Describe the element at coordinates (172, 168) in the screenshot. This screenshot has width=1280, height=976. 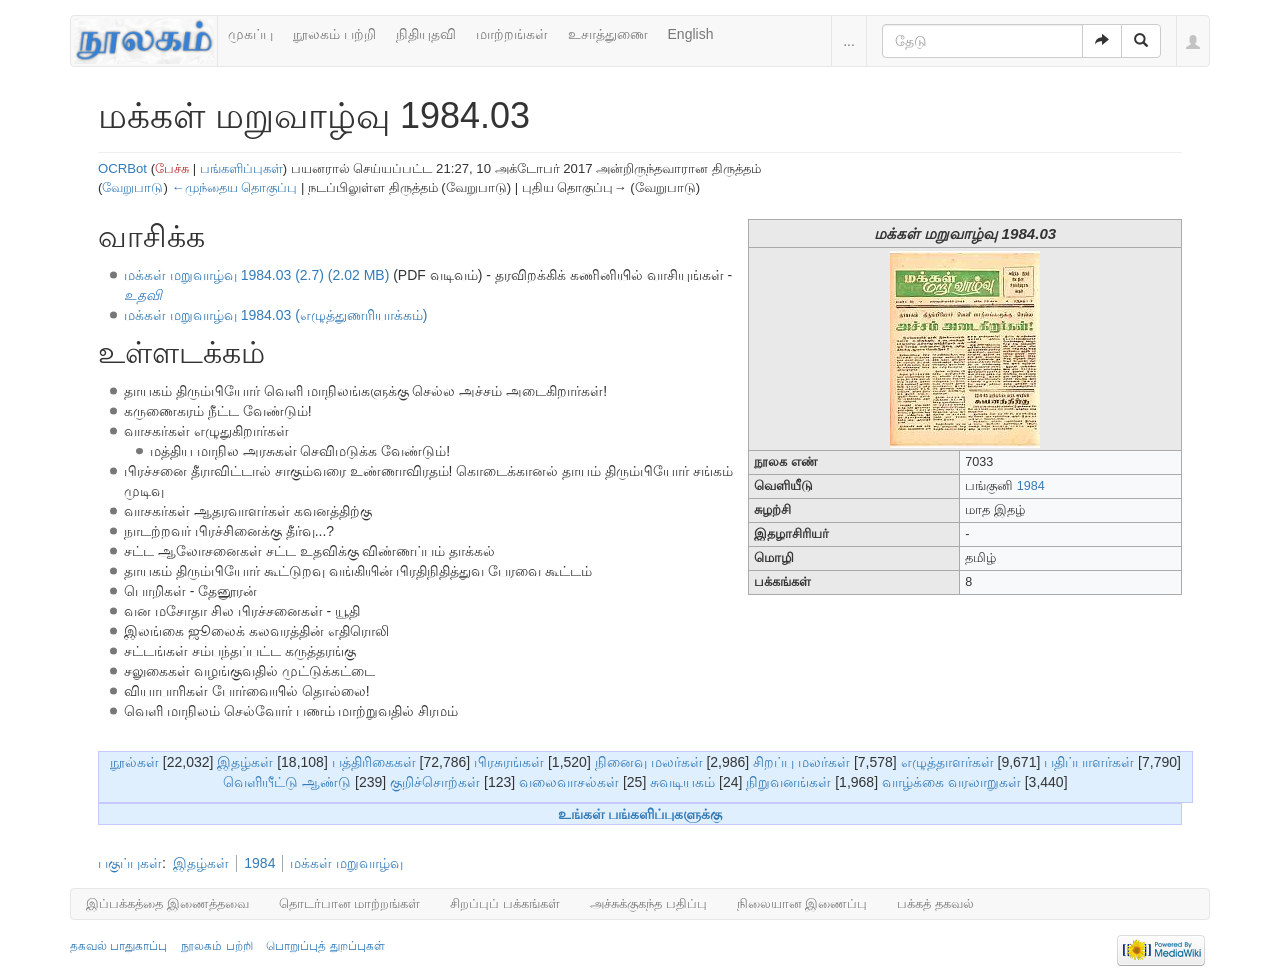
I see `பேச்சு` at that location.